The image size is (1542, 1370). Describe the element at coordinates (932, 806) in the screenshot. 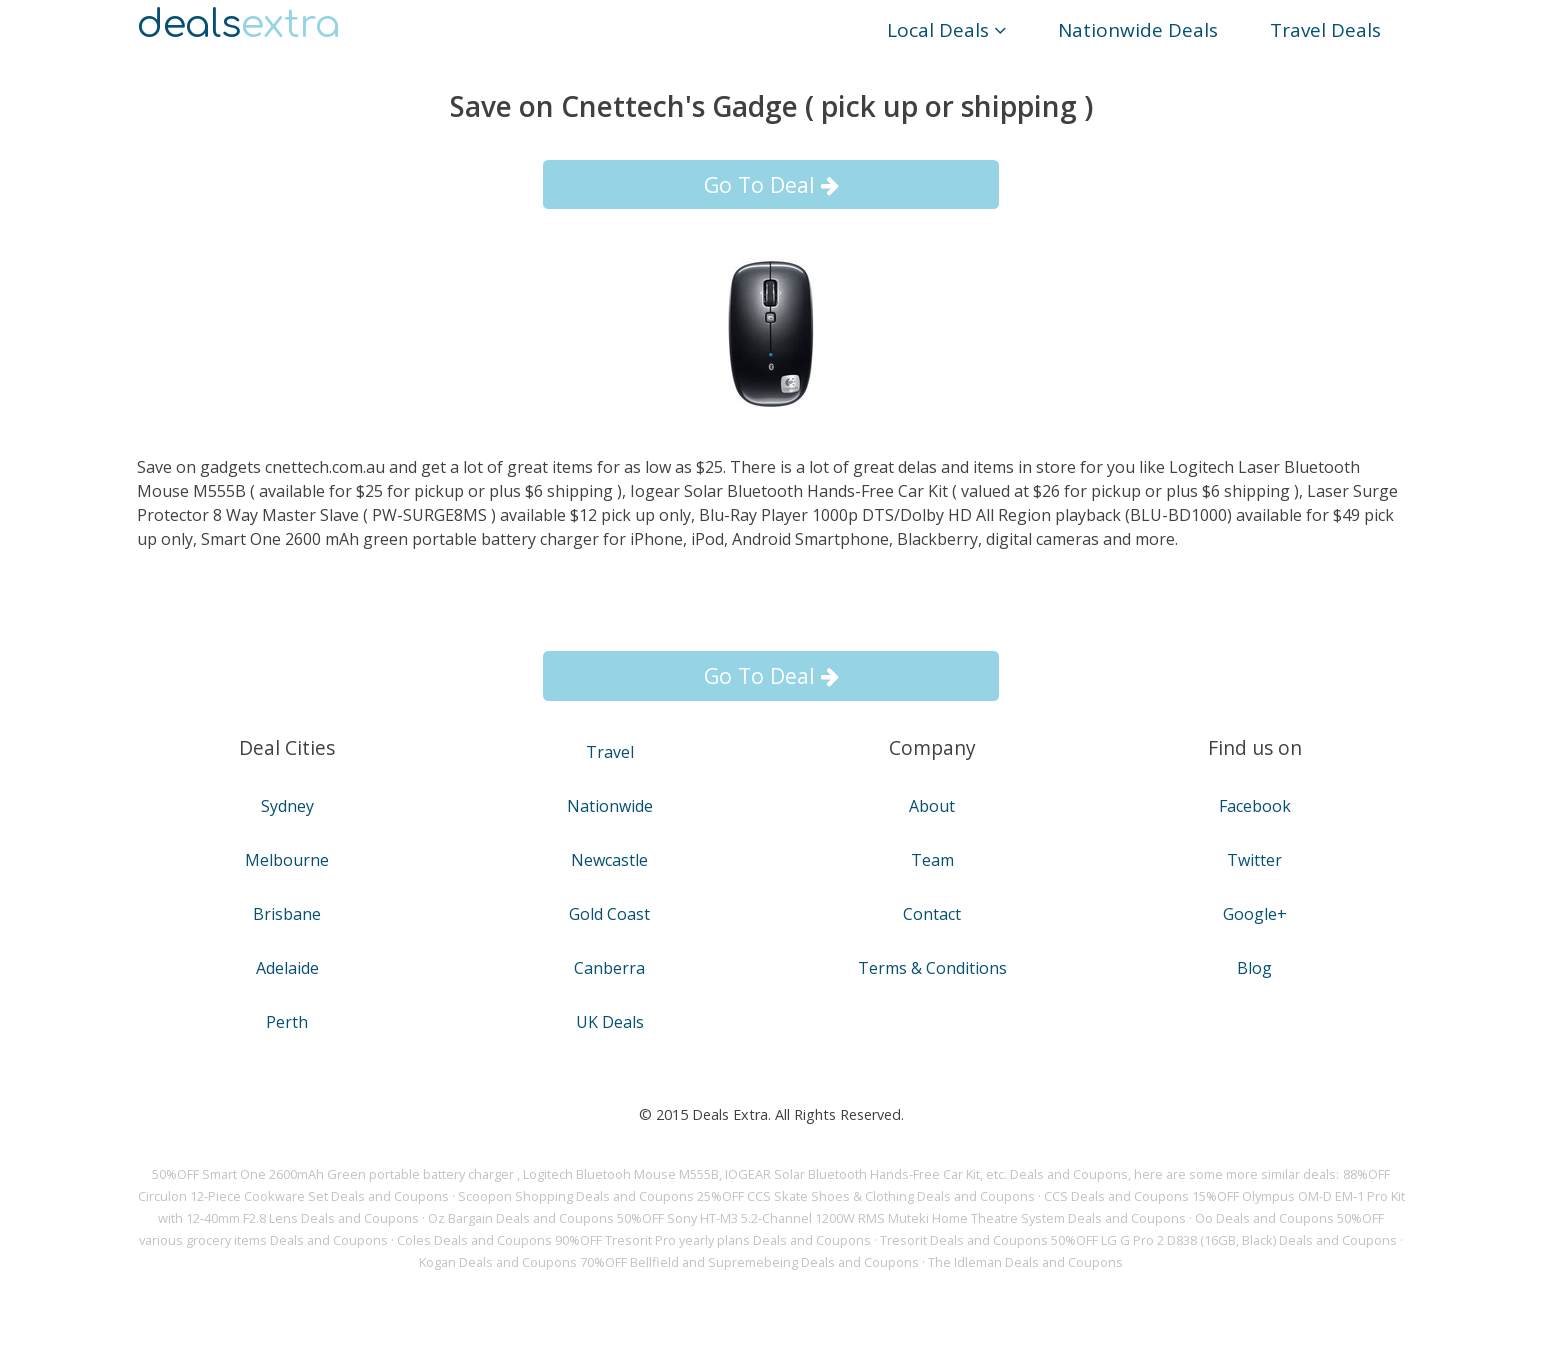

I see `About` at that location.